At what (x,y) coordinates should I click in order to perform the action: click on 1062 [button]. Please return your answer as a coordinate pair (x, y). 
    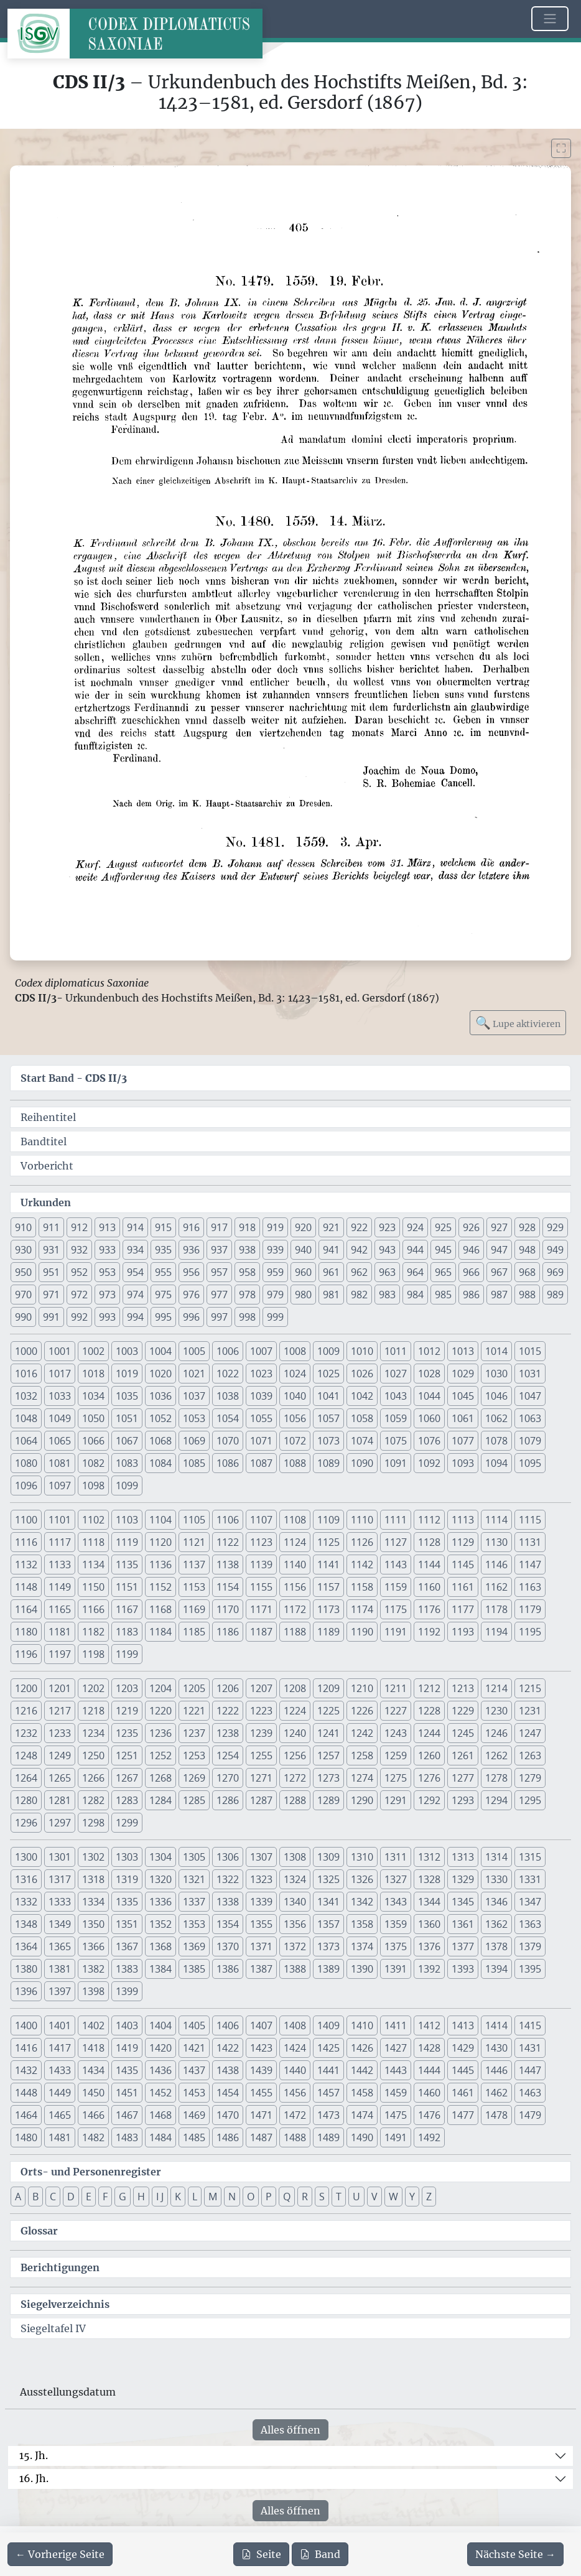
    Looking at the image, I should click on (496, 1418).